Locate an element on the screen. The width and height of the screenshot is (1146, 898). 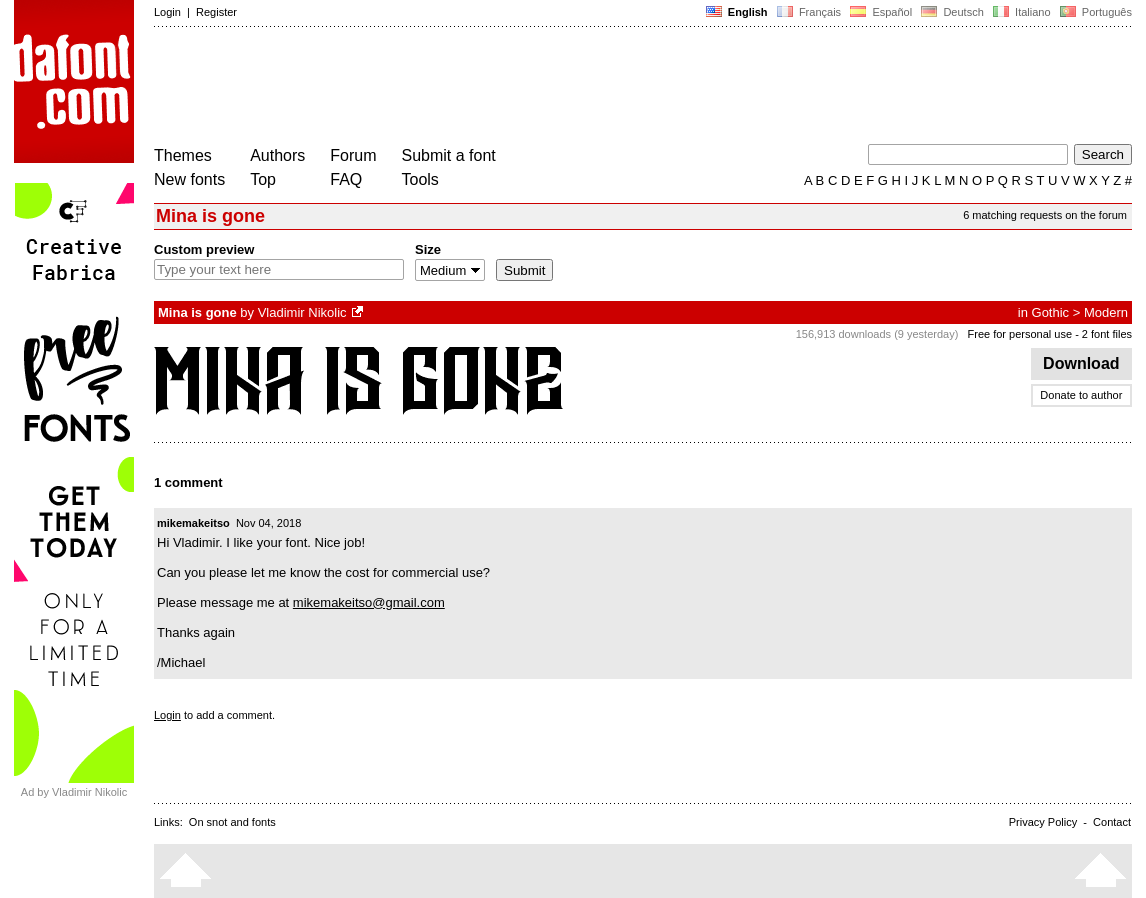
Deutsch is located at coordinates (952, 12).